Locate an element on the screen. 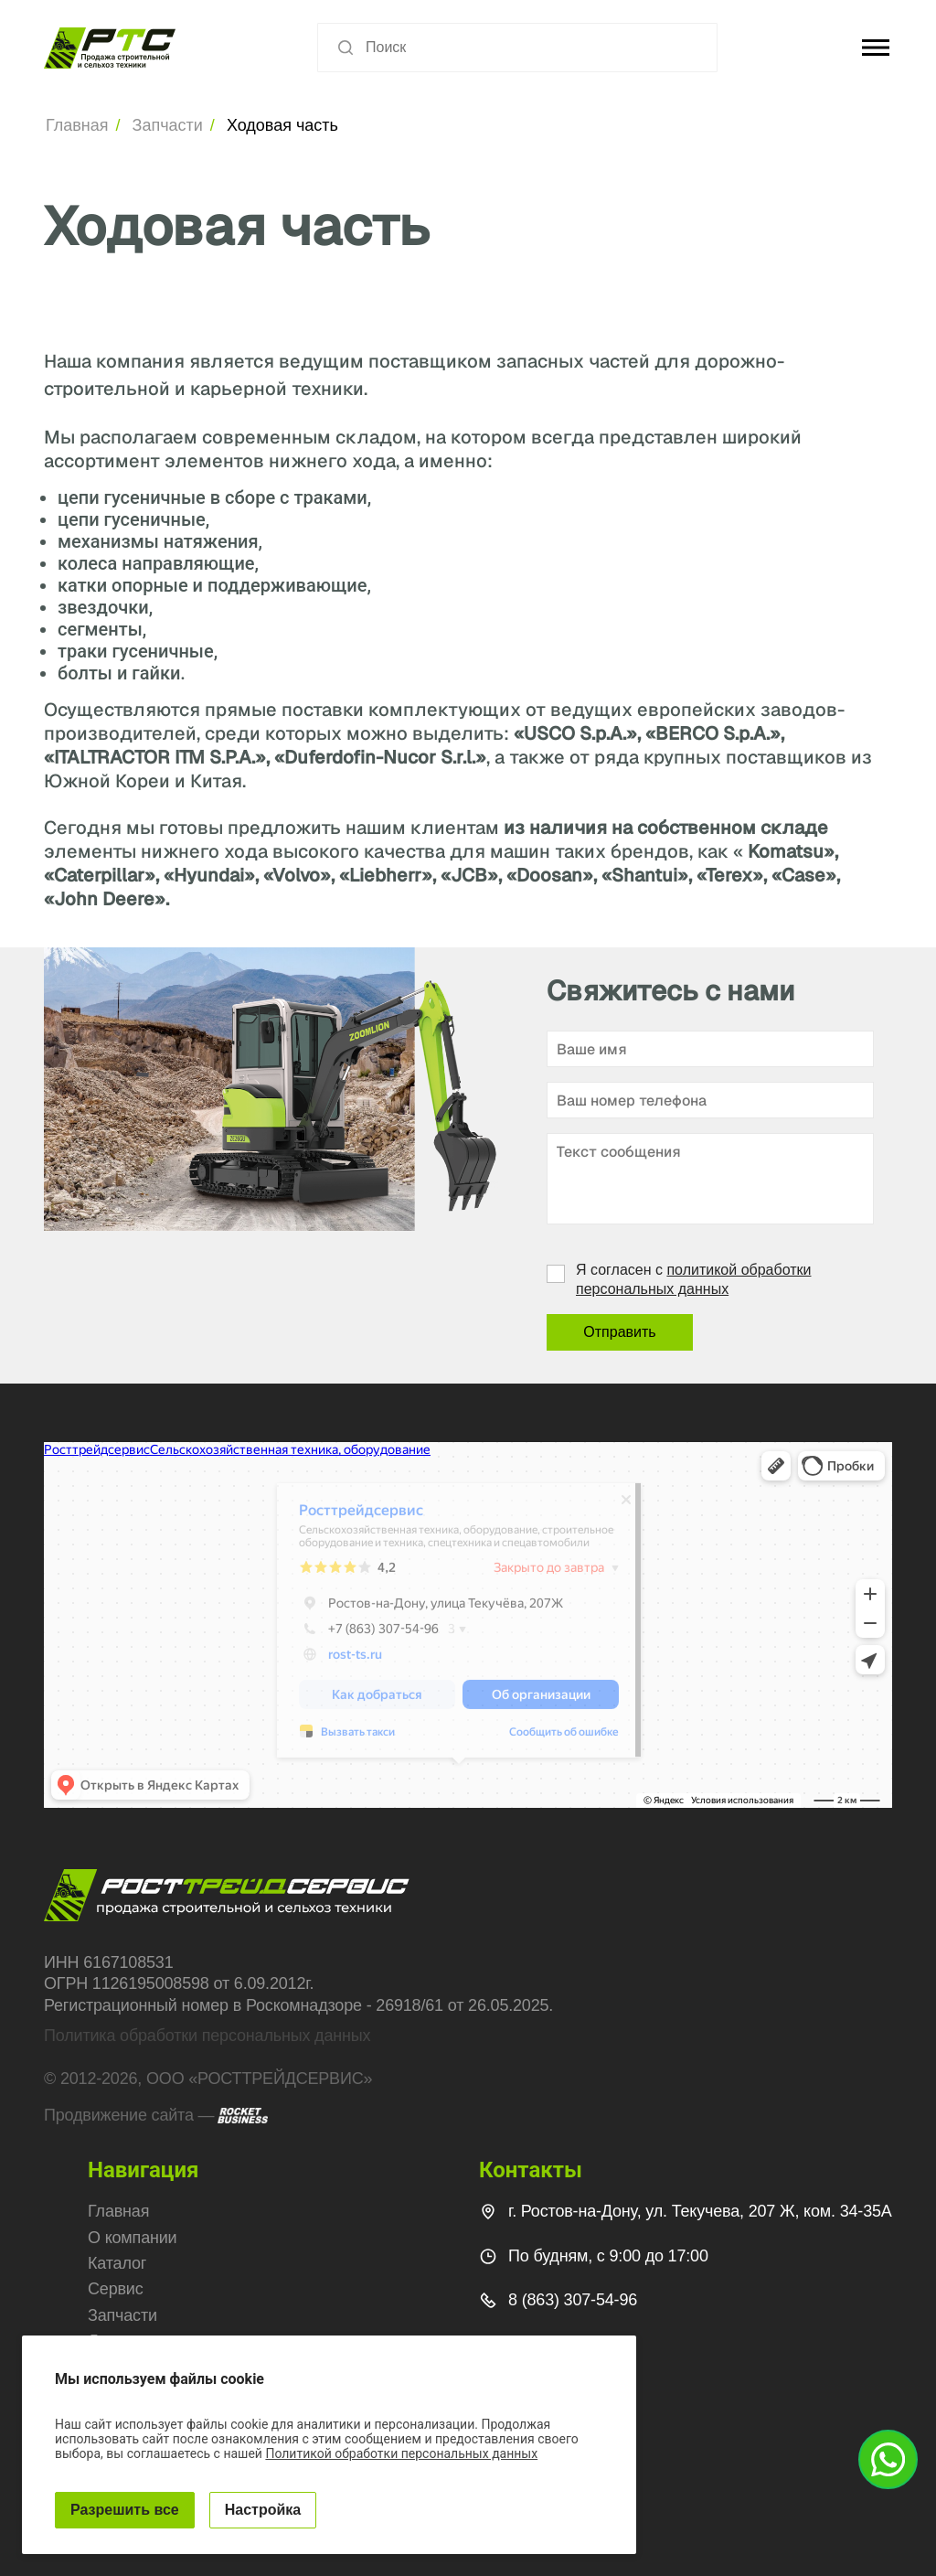  Главная is located at coordinates (77, 125).